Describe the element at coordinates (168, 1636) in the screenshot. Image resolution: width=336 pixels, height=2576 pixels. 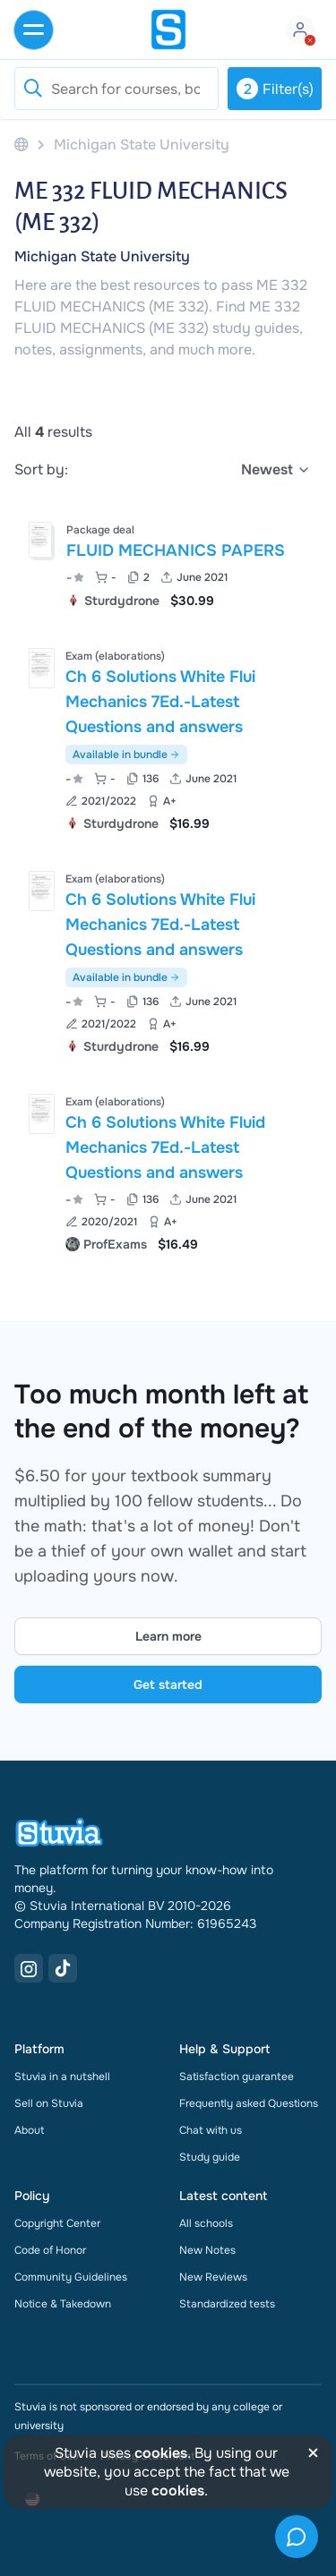
I see `Learn more [Learn more Link]` at that location.